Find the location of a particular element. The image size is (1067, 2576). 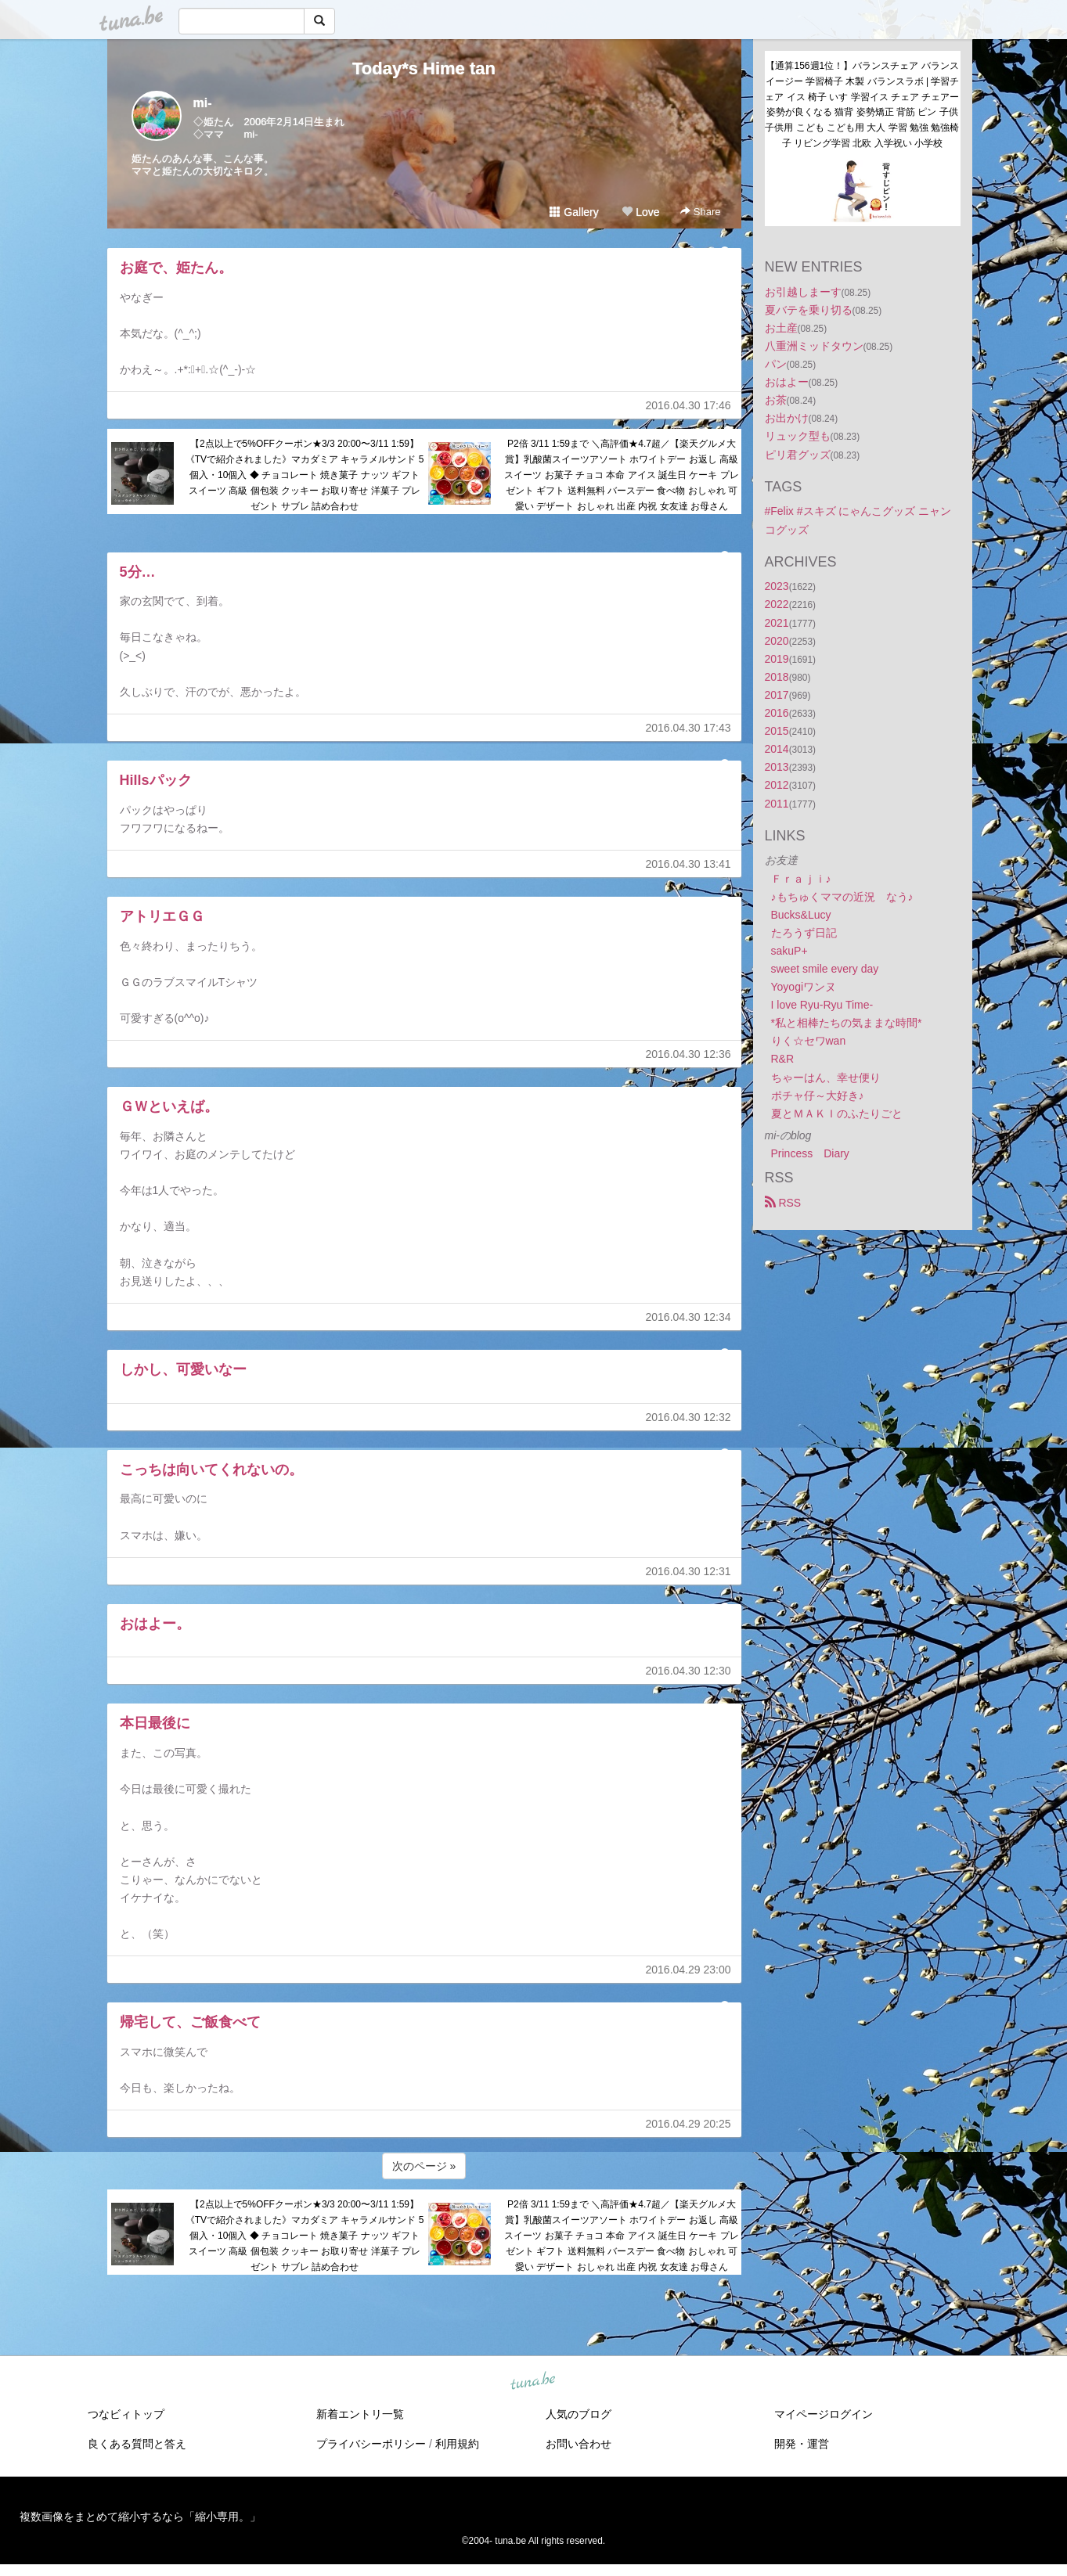

2016.04.30 12:30 is located at coordinates (688, 1670).